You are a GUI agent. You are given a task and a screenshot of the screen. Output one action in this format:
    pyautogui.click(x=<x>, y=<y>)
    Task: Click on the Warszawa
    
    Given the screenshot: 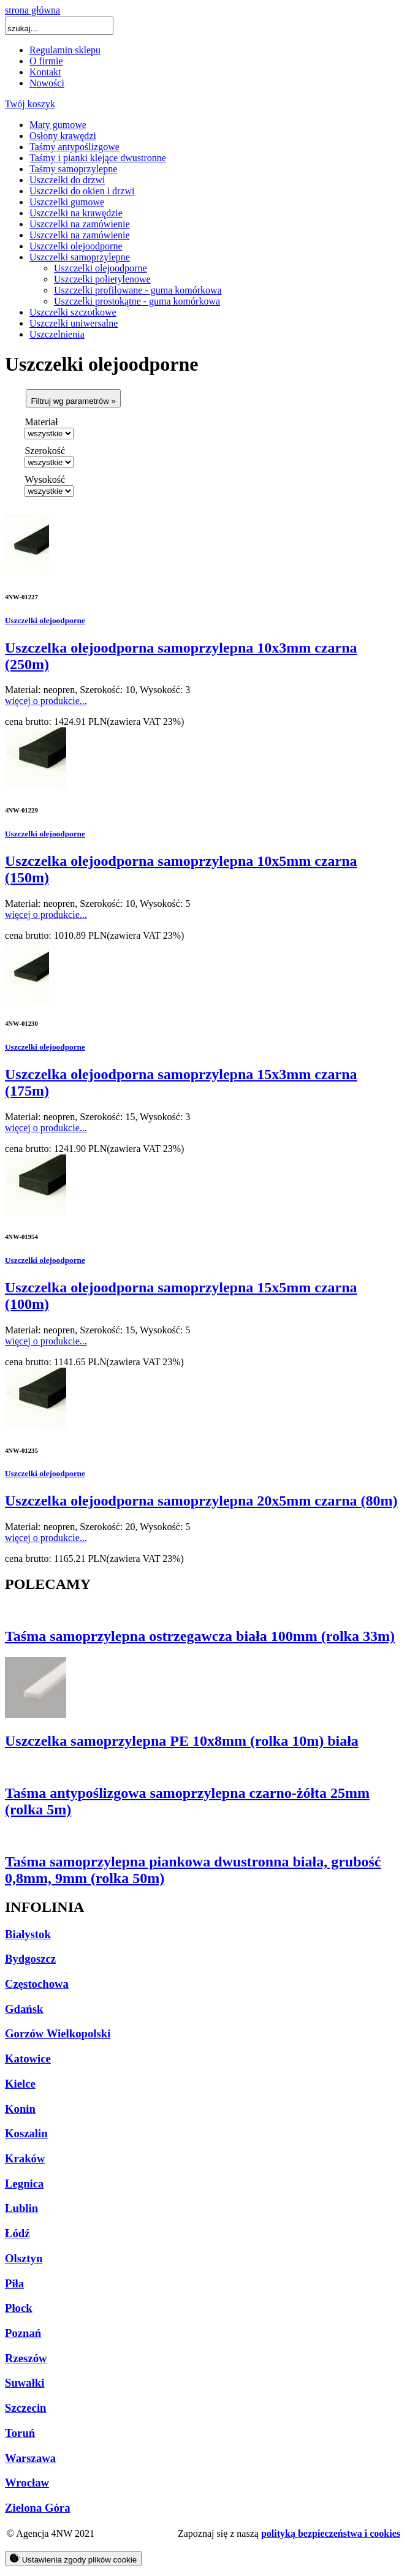 What is the action you would take?
    pyautogui.click(x=30, y=2458)
    